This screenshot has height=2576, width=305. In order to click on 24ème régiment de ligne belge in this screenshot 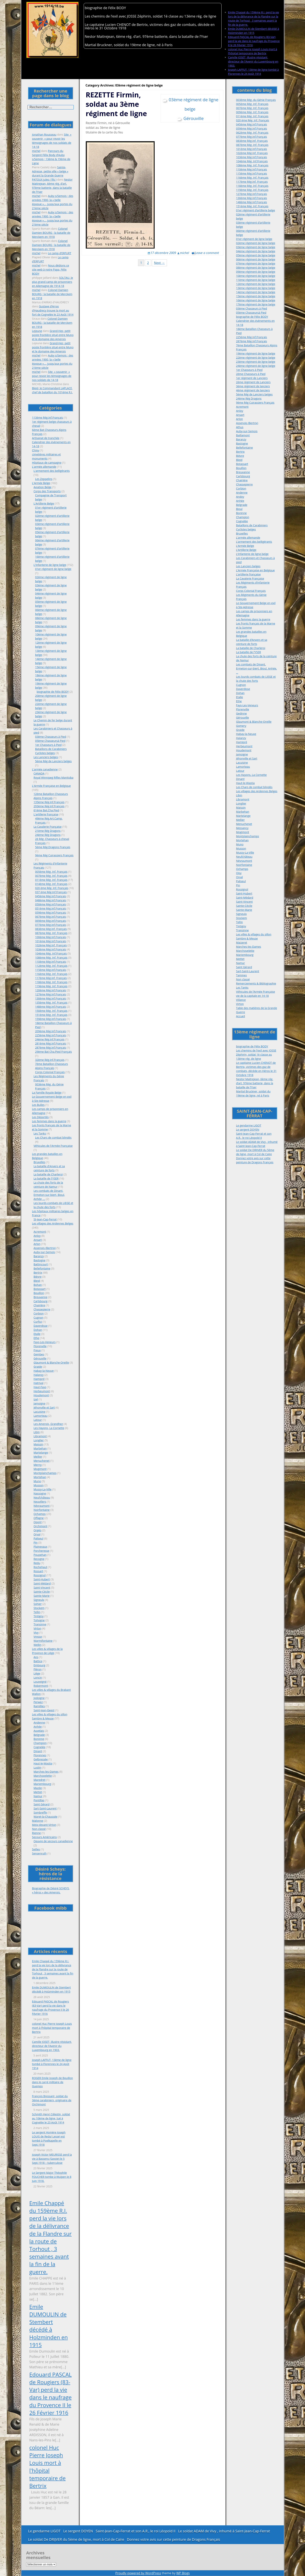, I will do `click(255, 366)`.